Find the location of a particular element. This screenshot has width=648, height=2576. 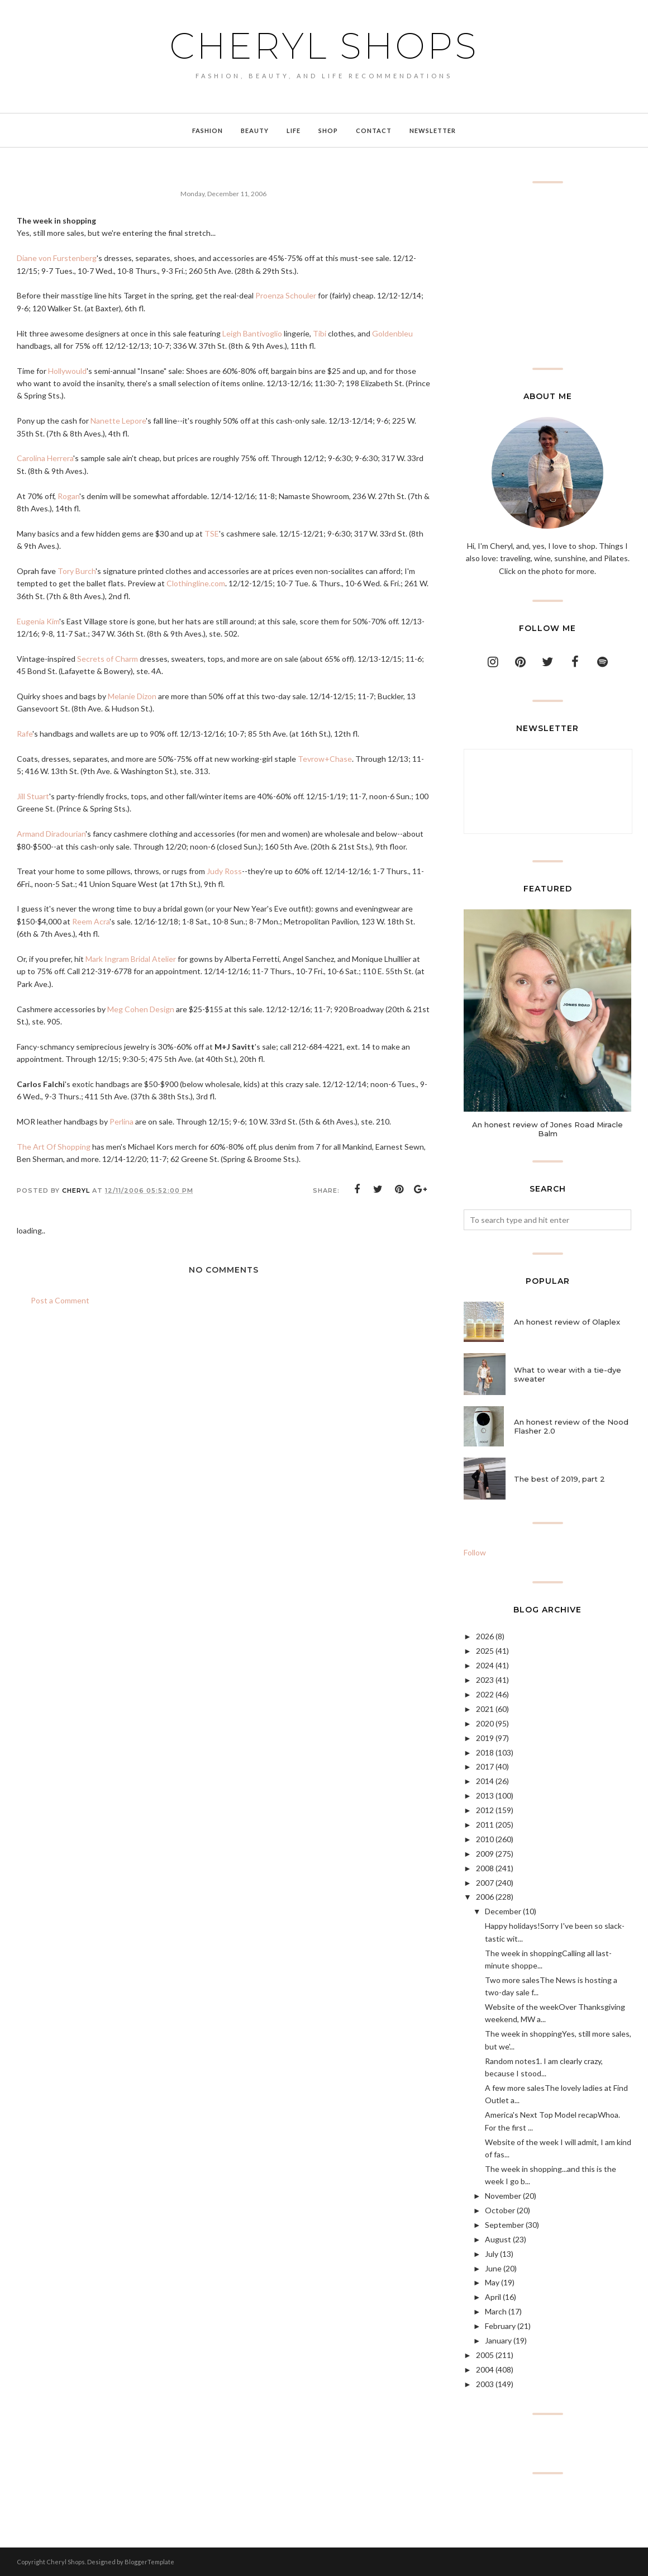

Cheryl Shops is located at coordinates (324, 46).